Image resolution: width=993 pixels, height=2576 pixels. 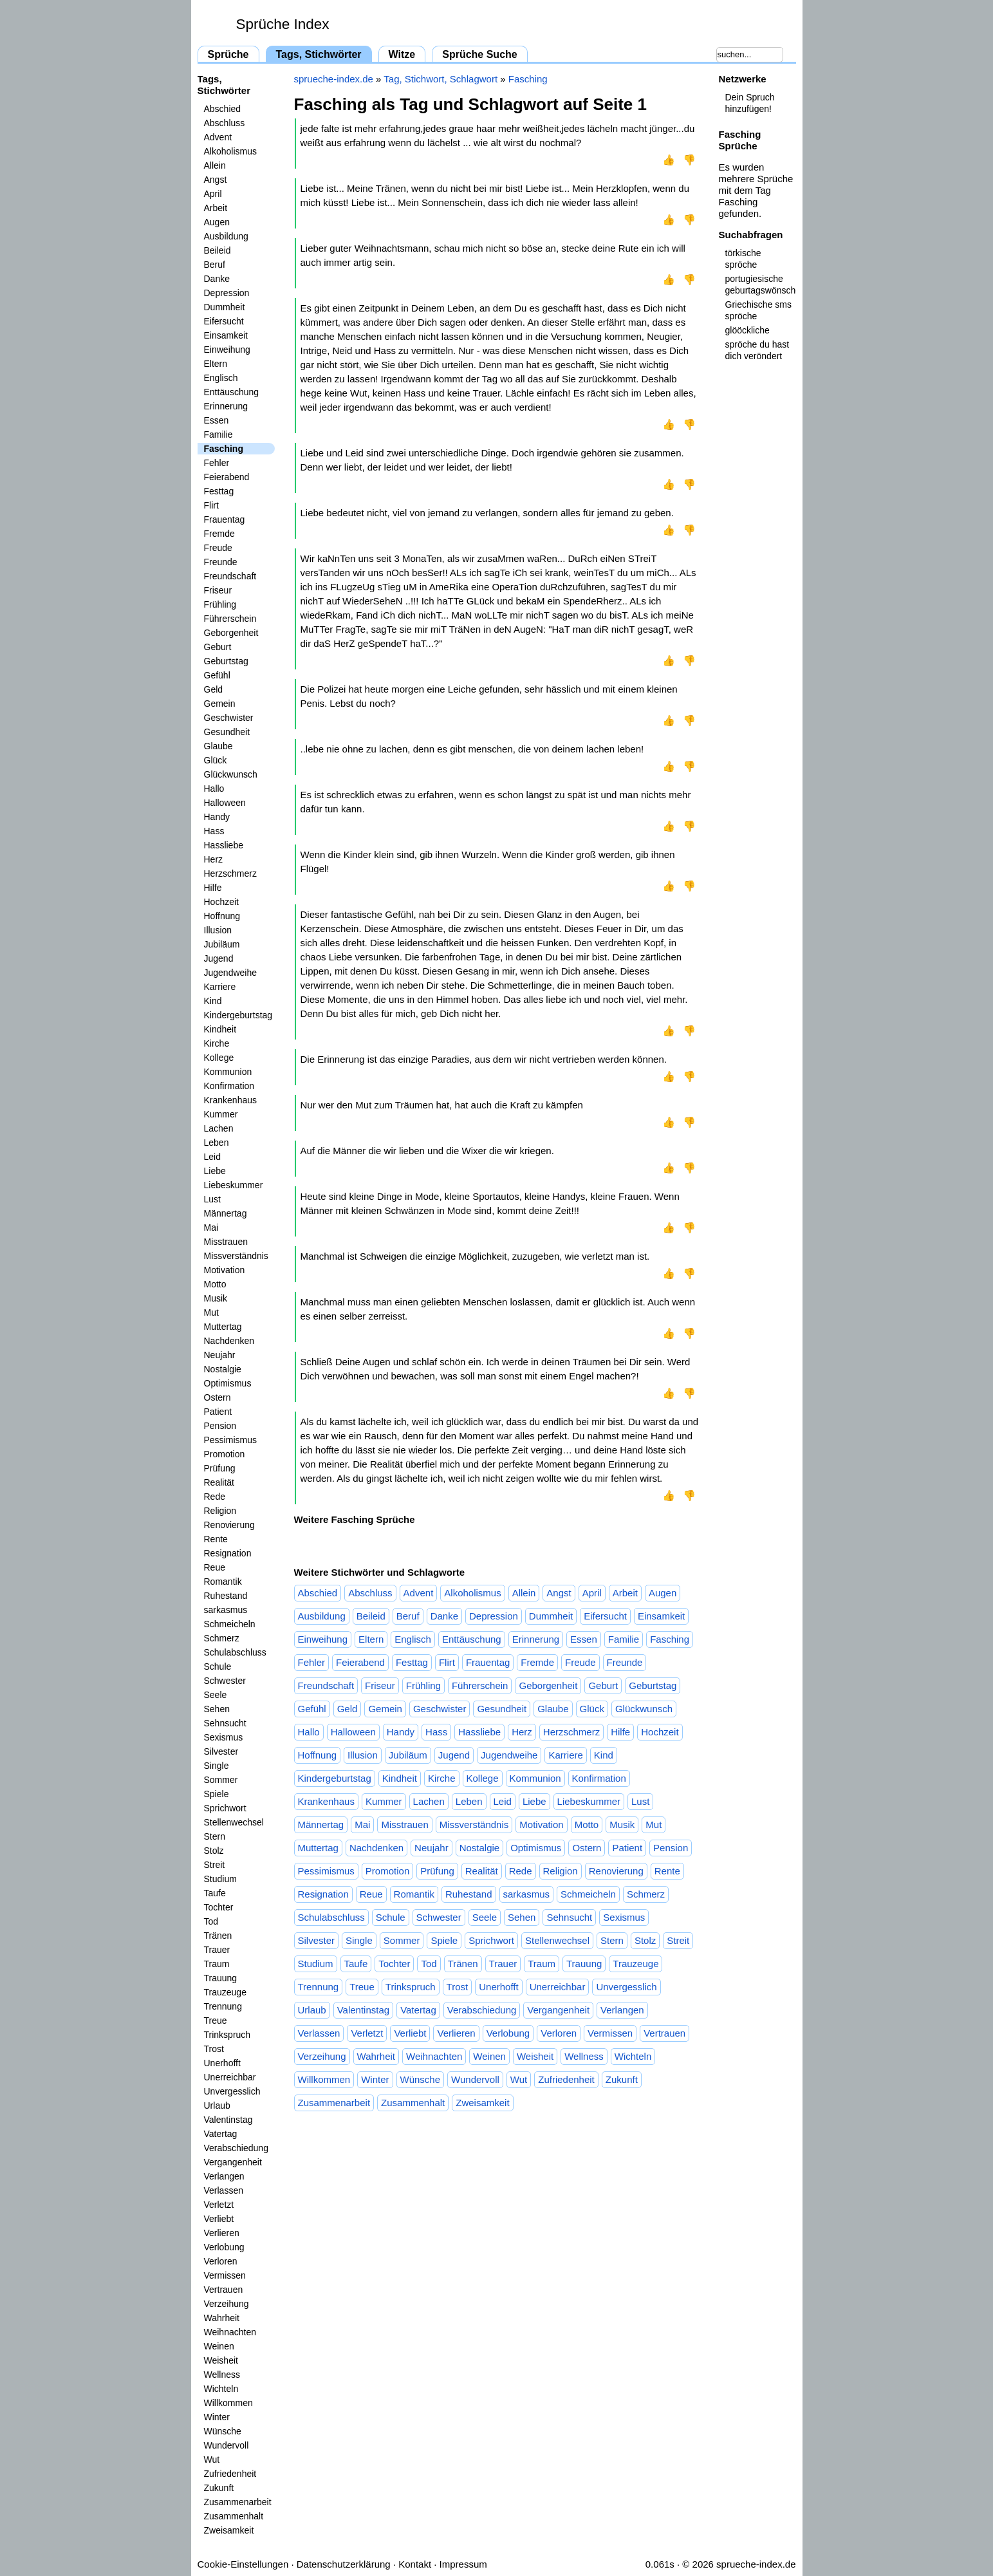 I want to click on Friseur, so click(x=218, y=590).